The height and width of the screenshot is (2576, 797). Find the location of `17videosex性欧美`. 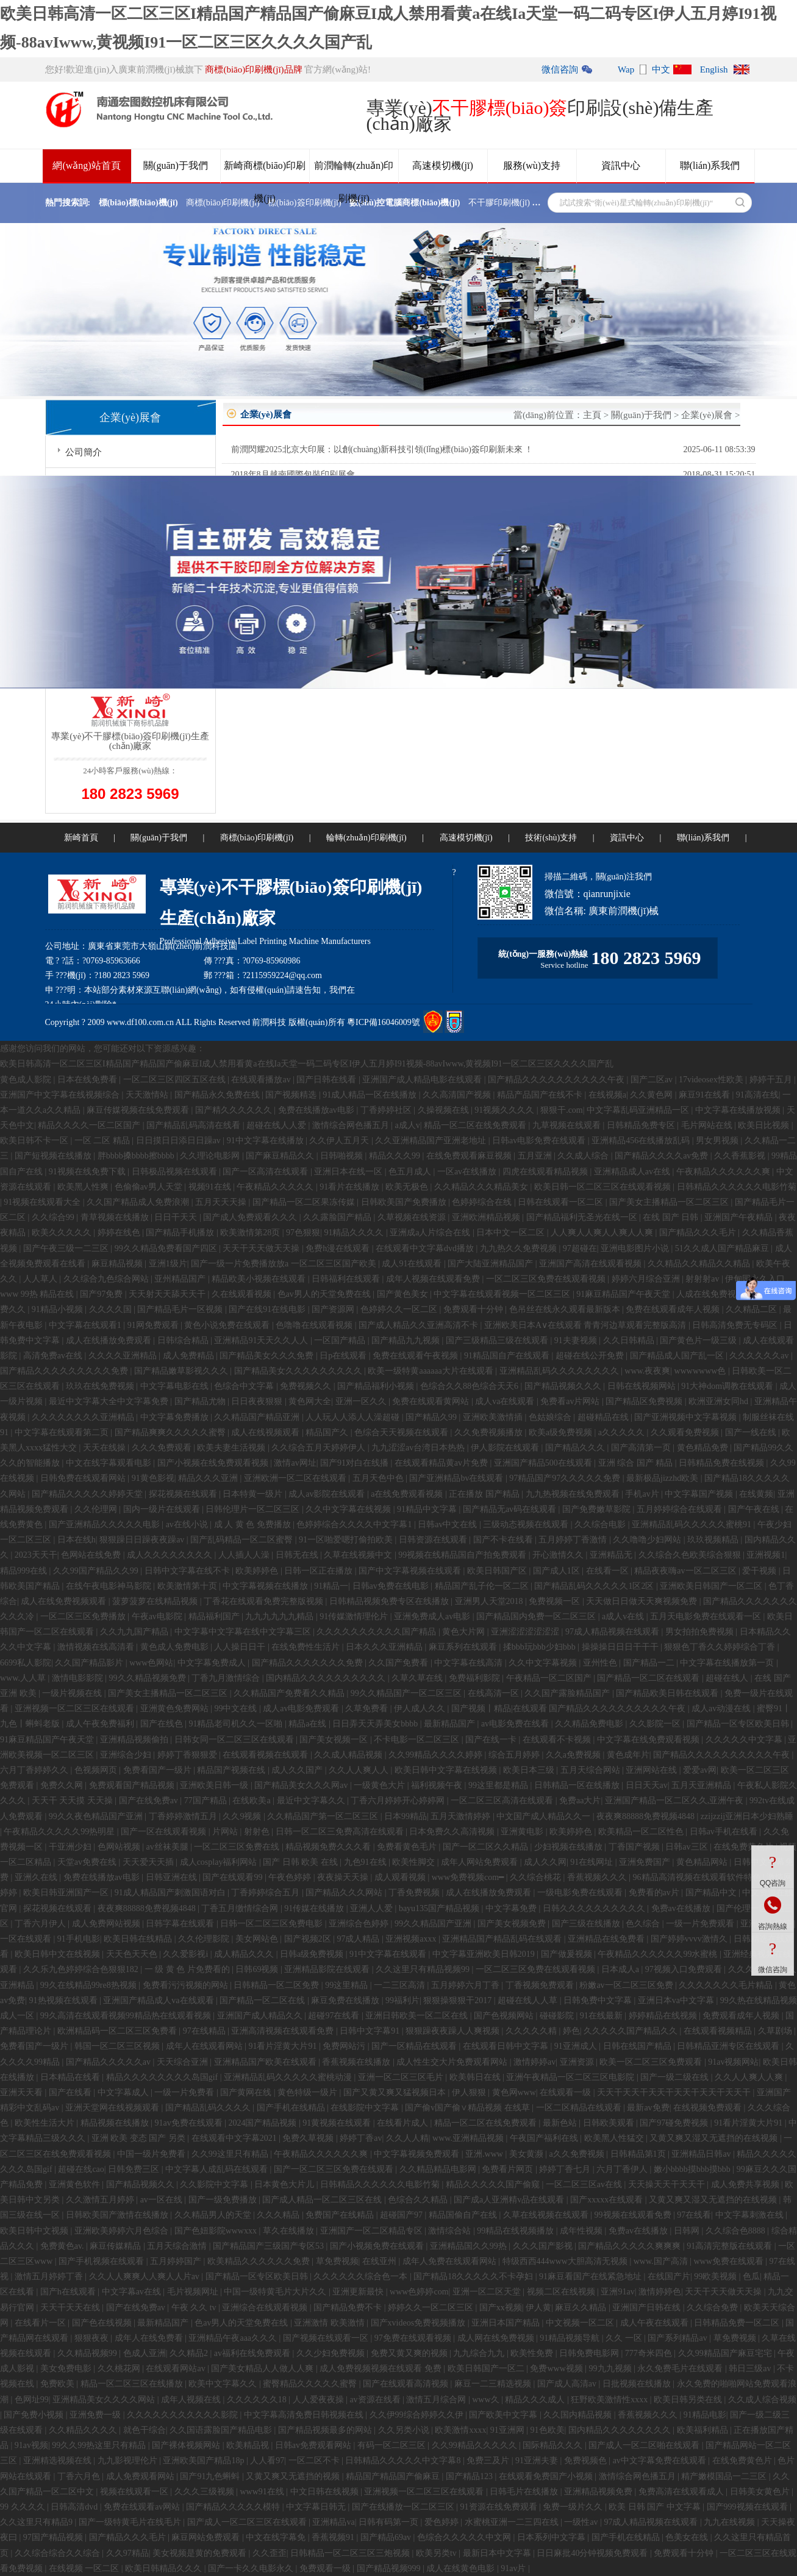

17videosex性欧美 is located at coordinates (712, 1079).